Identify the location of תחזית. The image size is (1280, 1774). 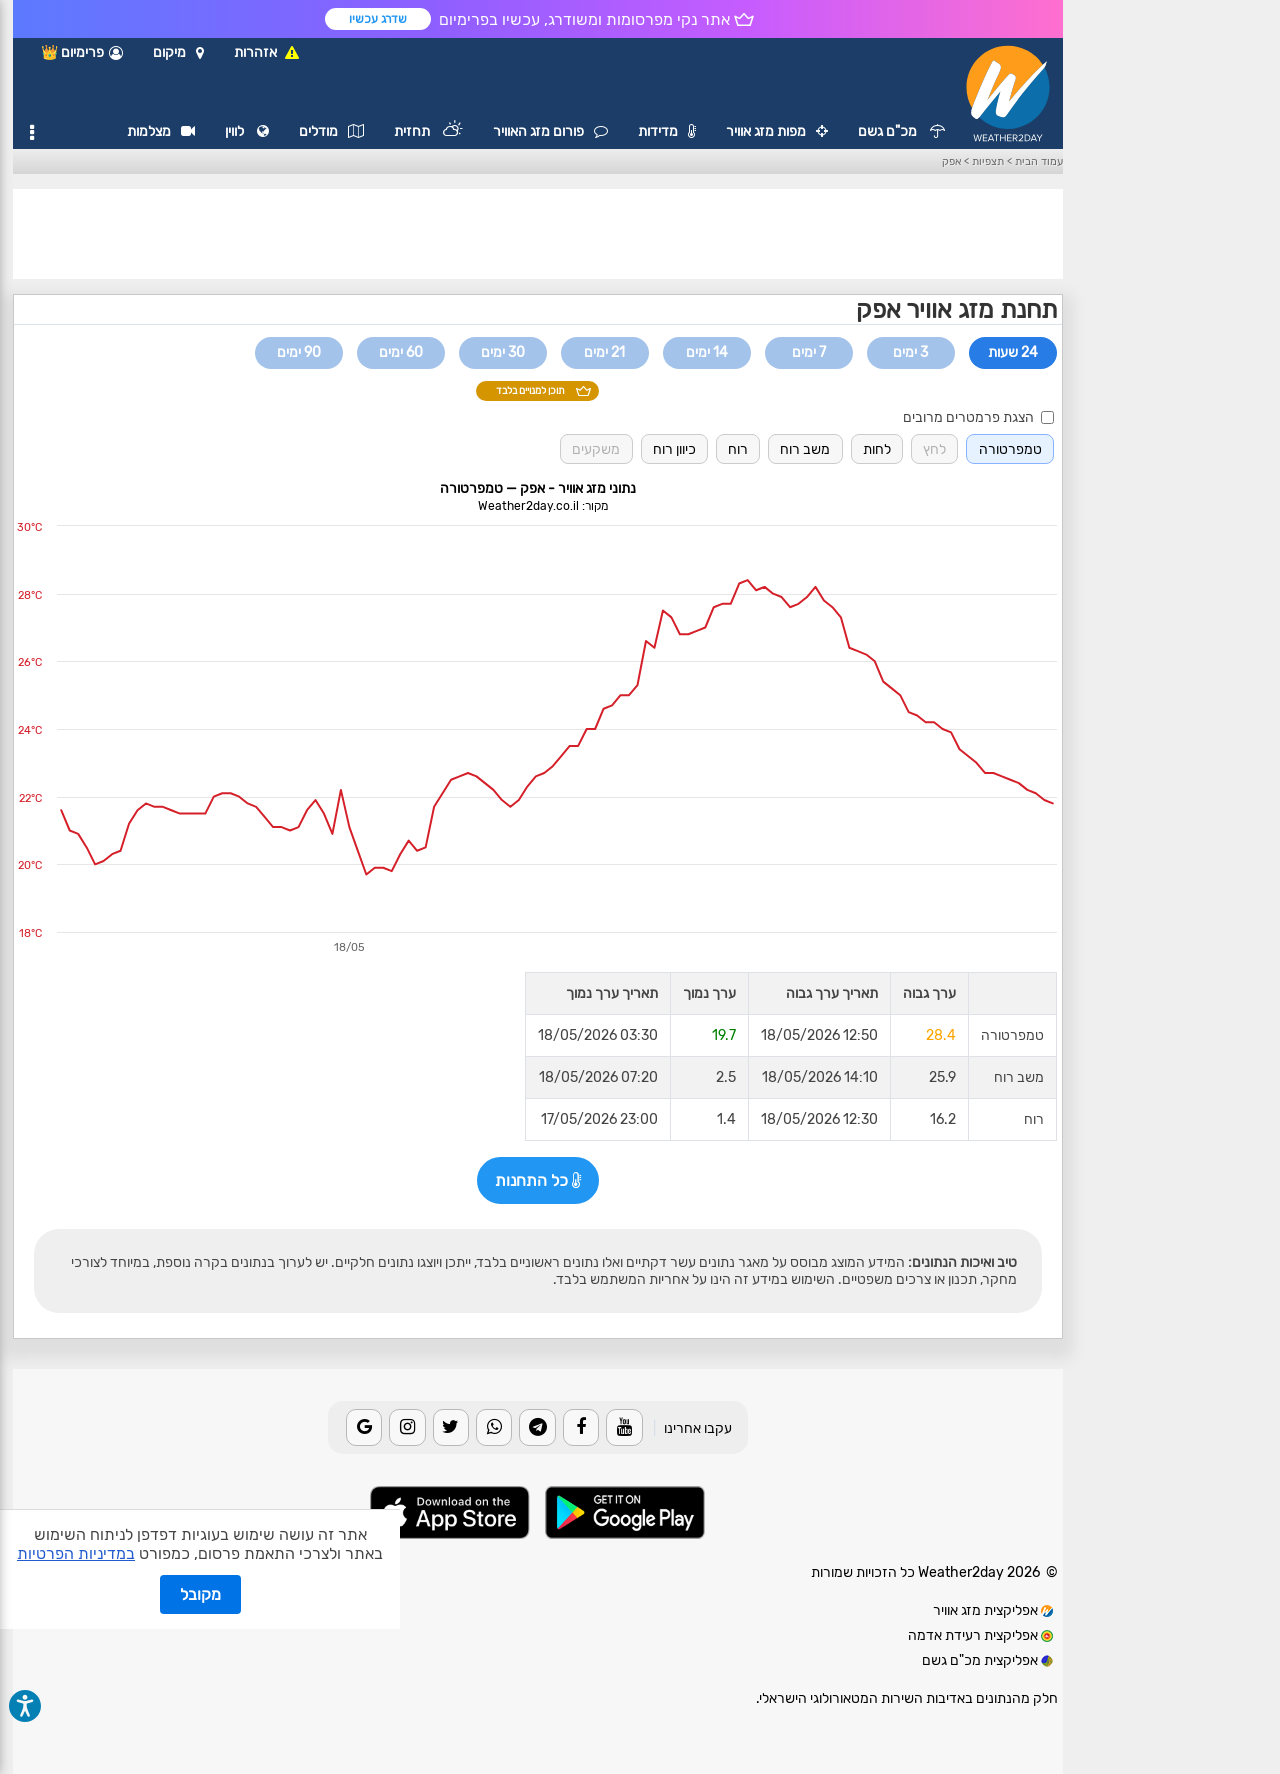
(428, 131).